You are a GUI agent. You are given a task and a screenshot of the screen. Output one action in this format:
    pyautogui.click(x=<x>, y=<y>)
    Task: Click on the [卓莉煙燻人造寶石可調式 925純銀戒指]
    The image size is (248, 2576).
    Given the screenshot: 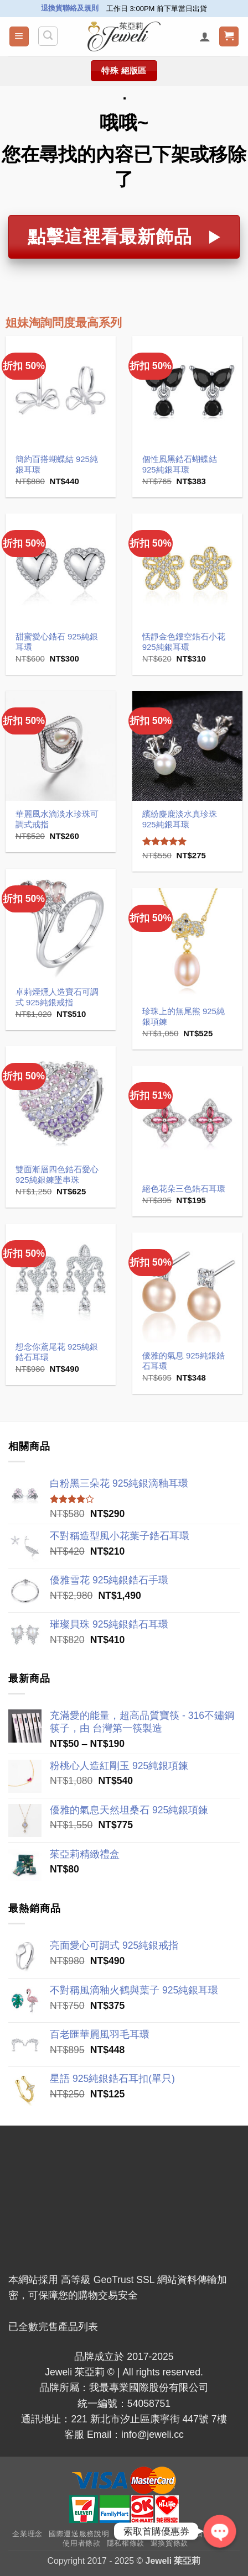 What is the action you would take?
    pyautogui.click(x=61, y=924)
    